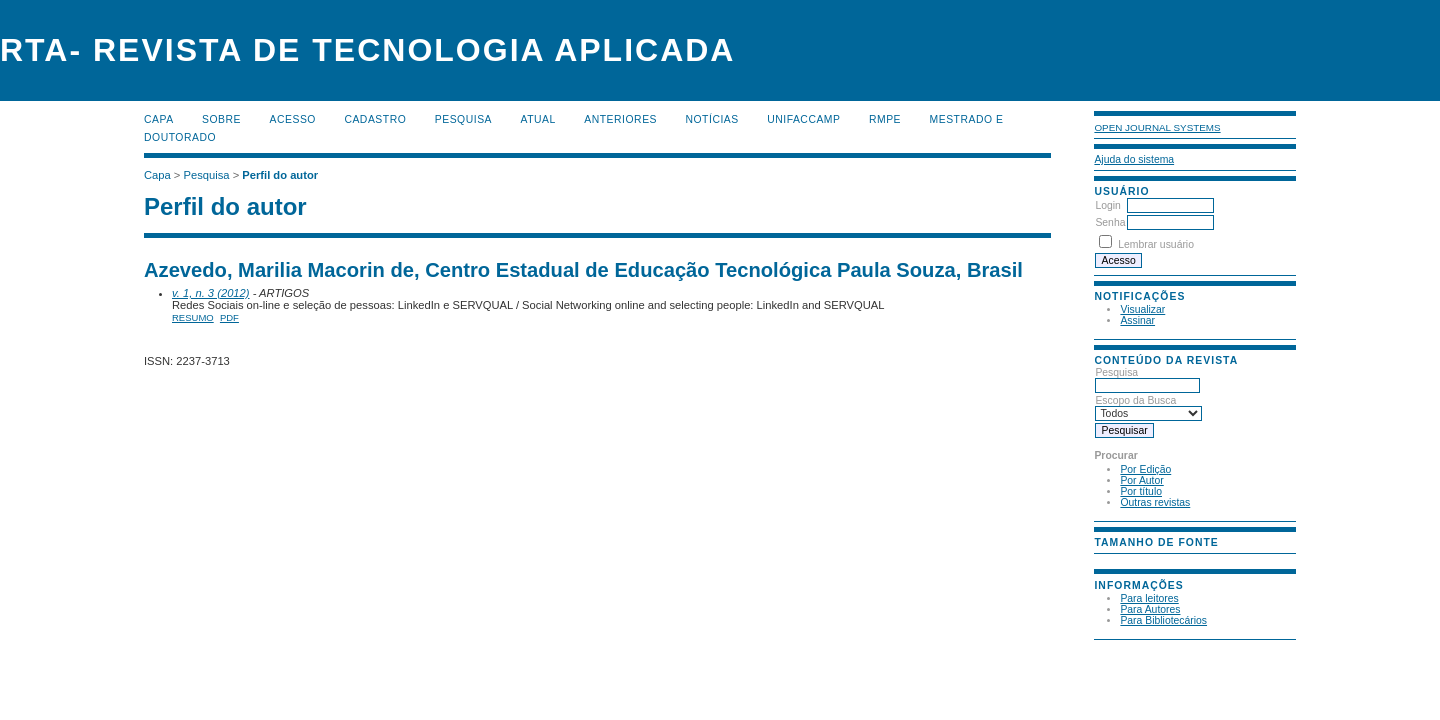 This screenshot has height=720, width=1440. What do you see at coordinates (1156, 244) in the screenshot?
I see `Lembrar usuário` at bounding box center [1156, 244].